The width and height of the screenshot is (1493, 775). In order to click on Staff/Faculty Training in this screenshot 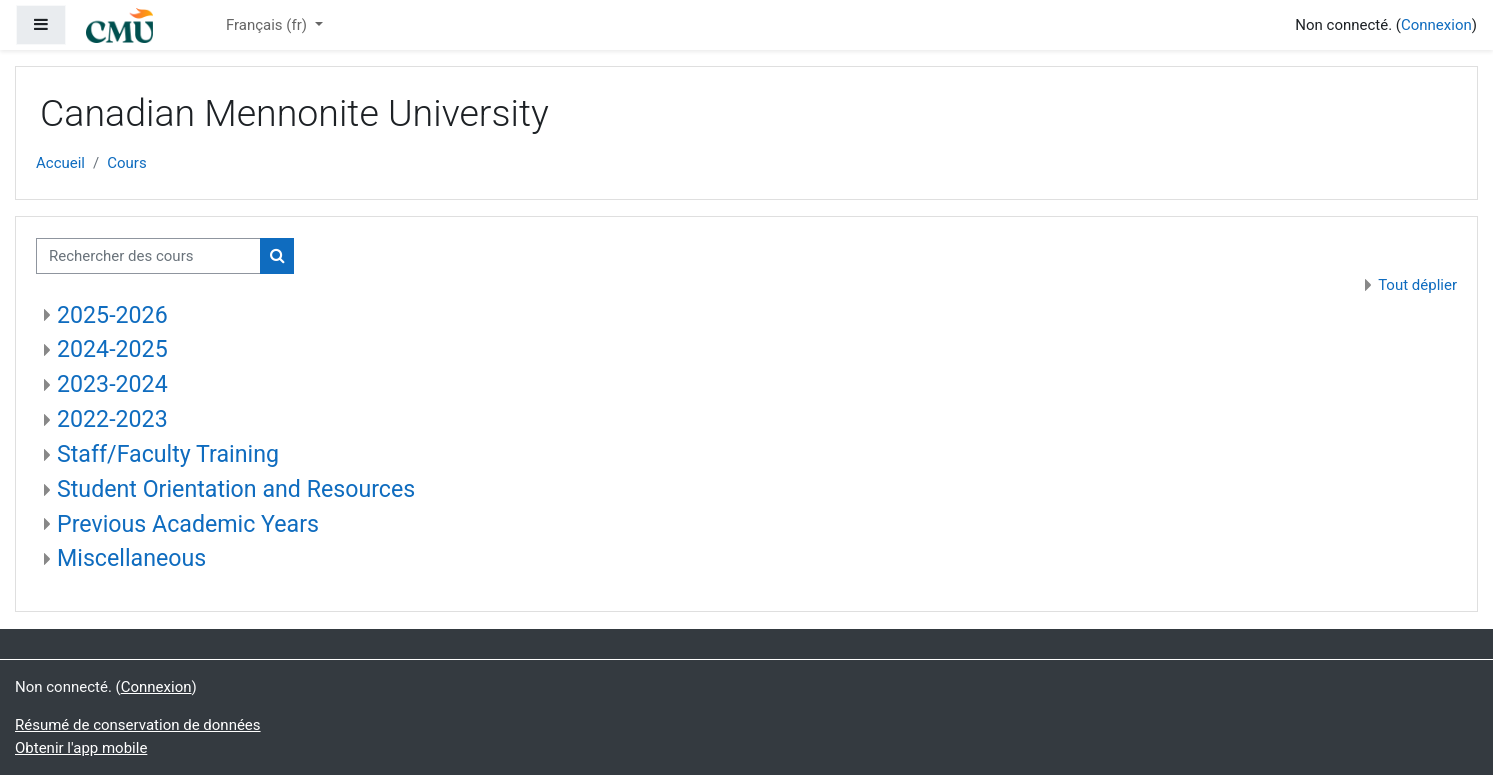, I will do `click(168, 454)`.